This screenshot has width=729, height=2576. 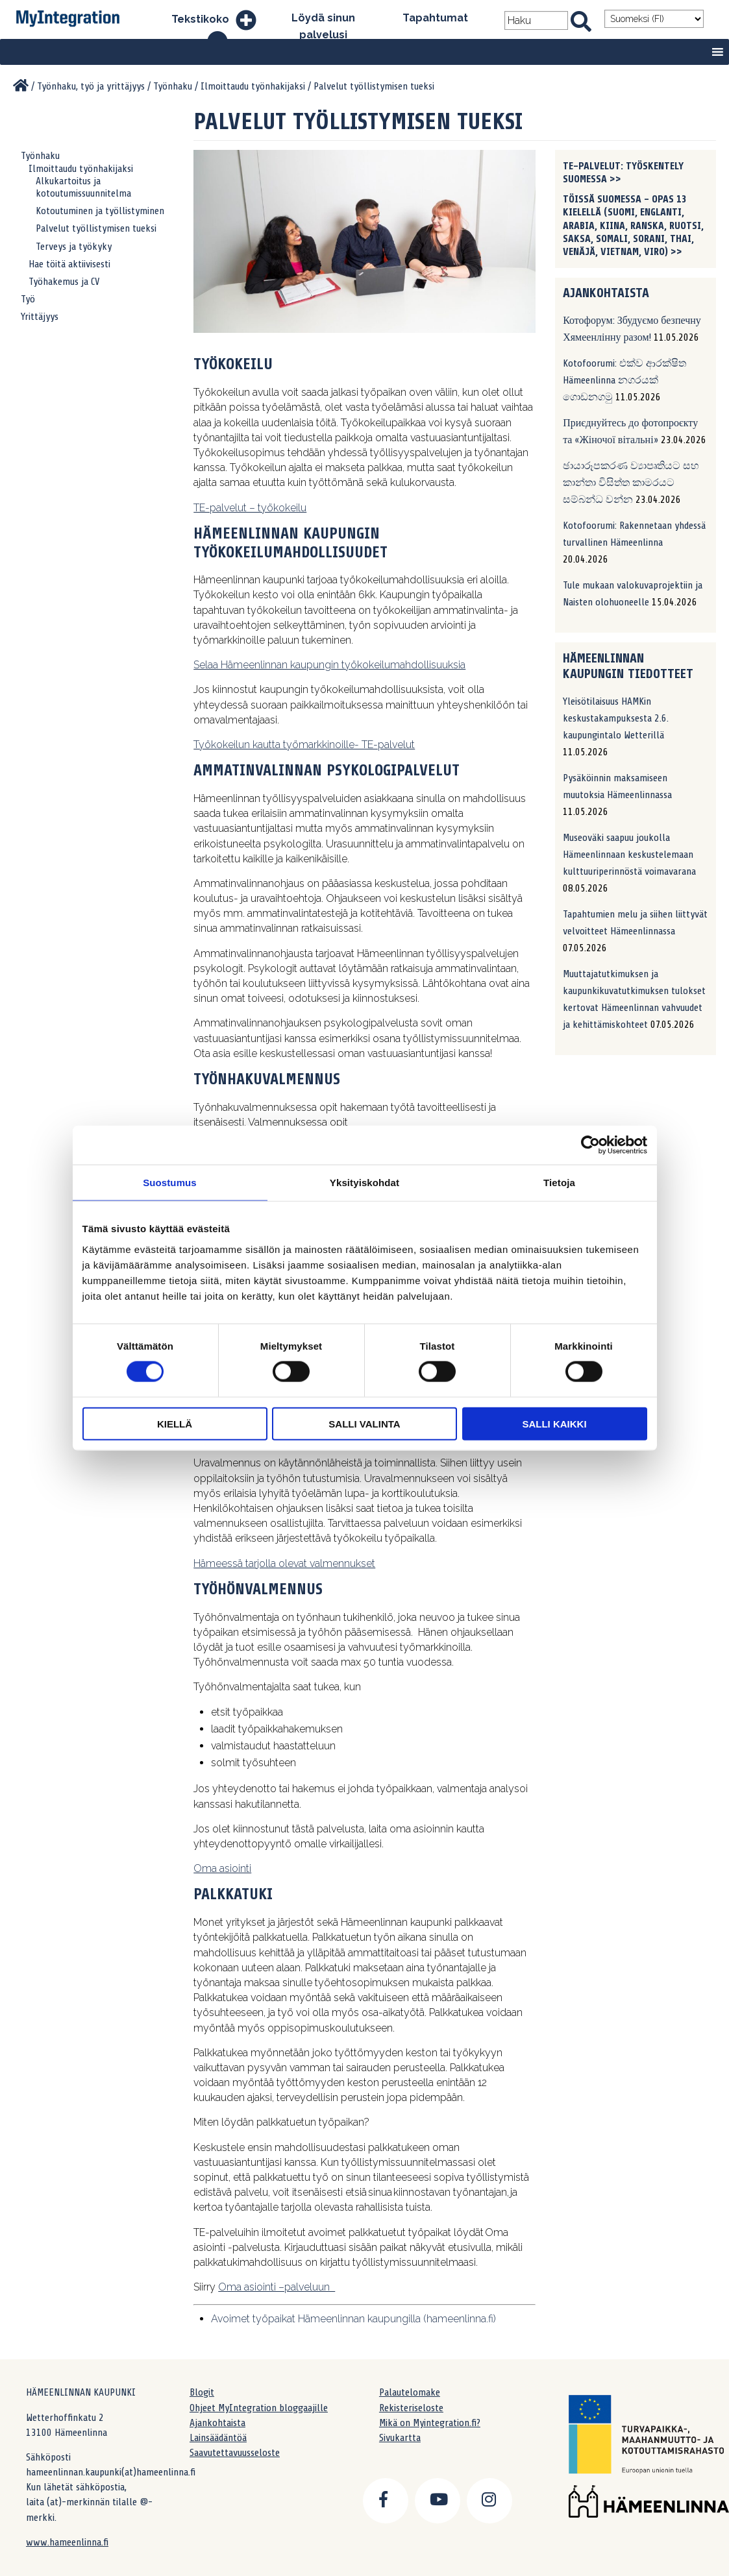 I want to click on Salli valinta, so click(x=364, y=1423).